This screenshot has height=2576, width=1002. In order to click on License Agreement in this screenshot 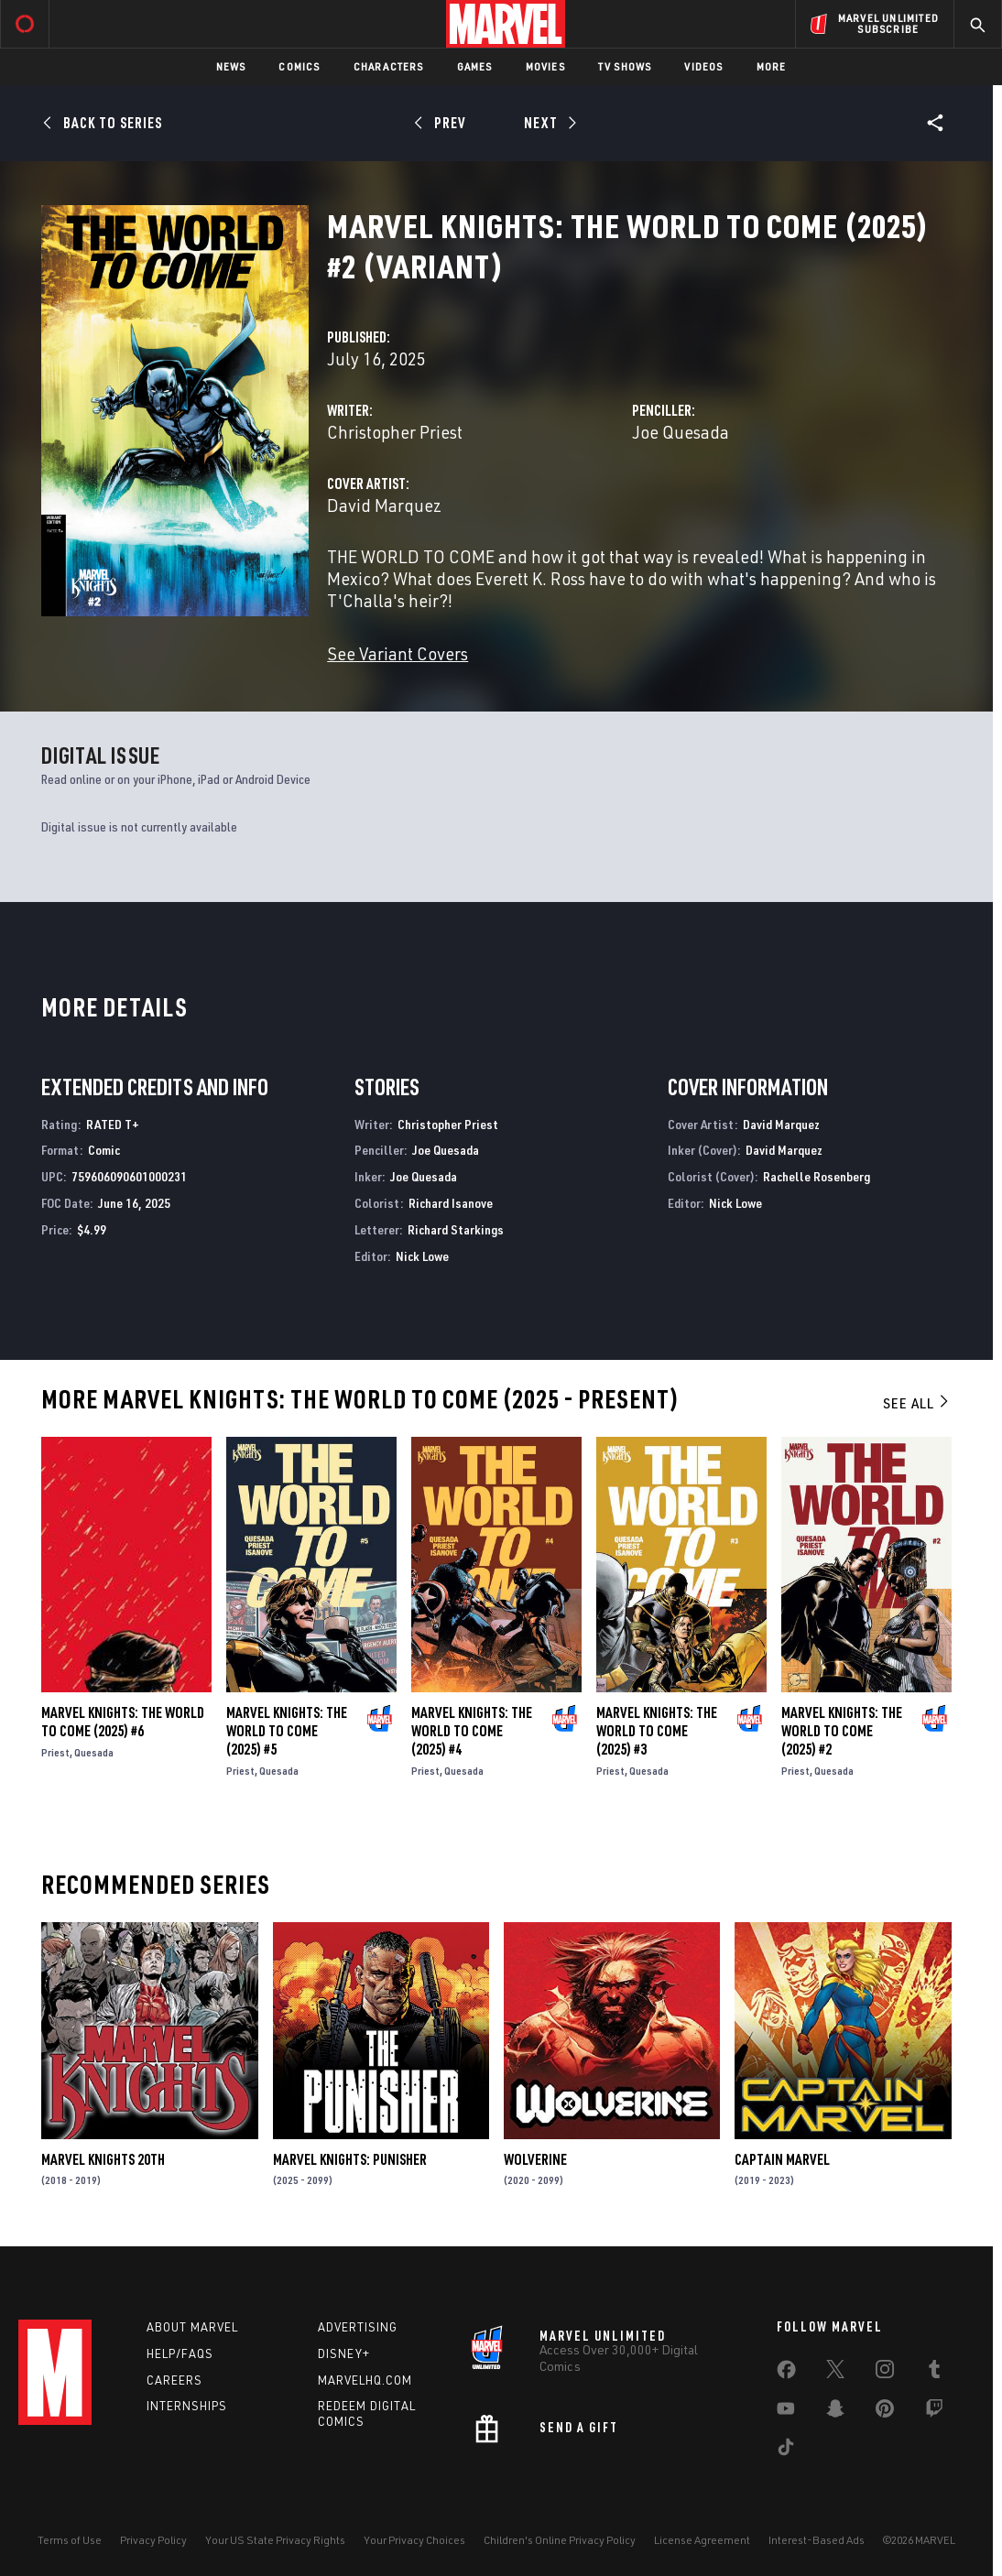, I will do `click(702, 2540)`.